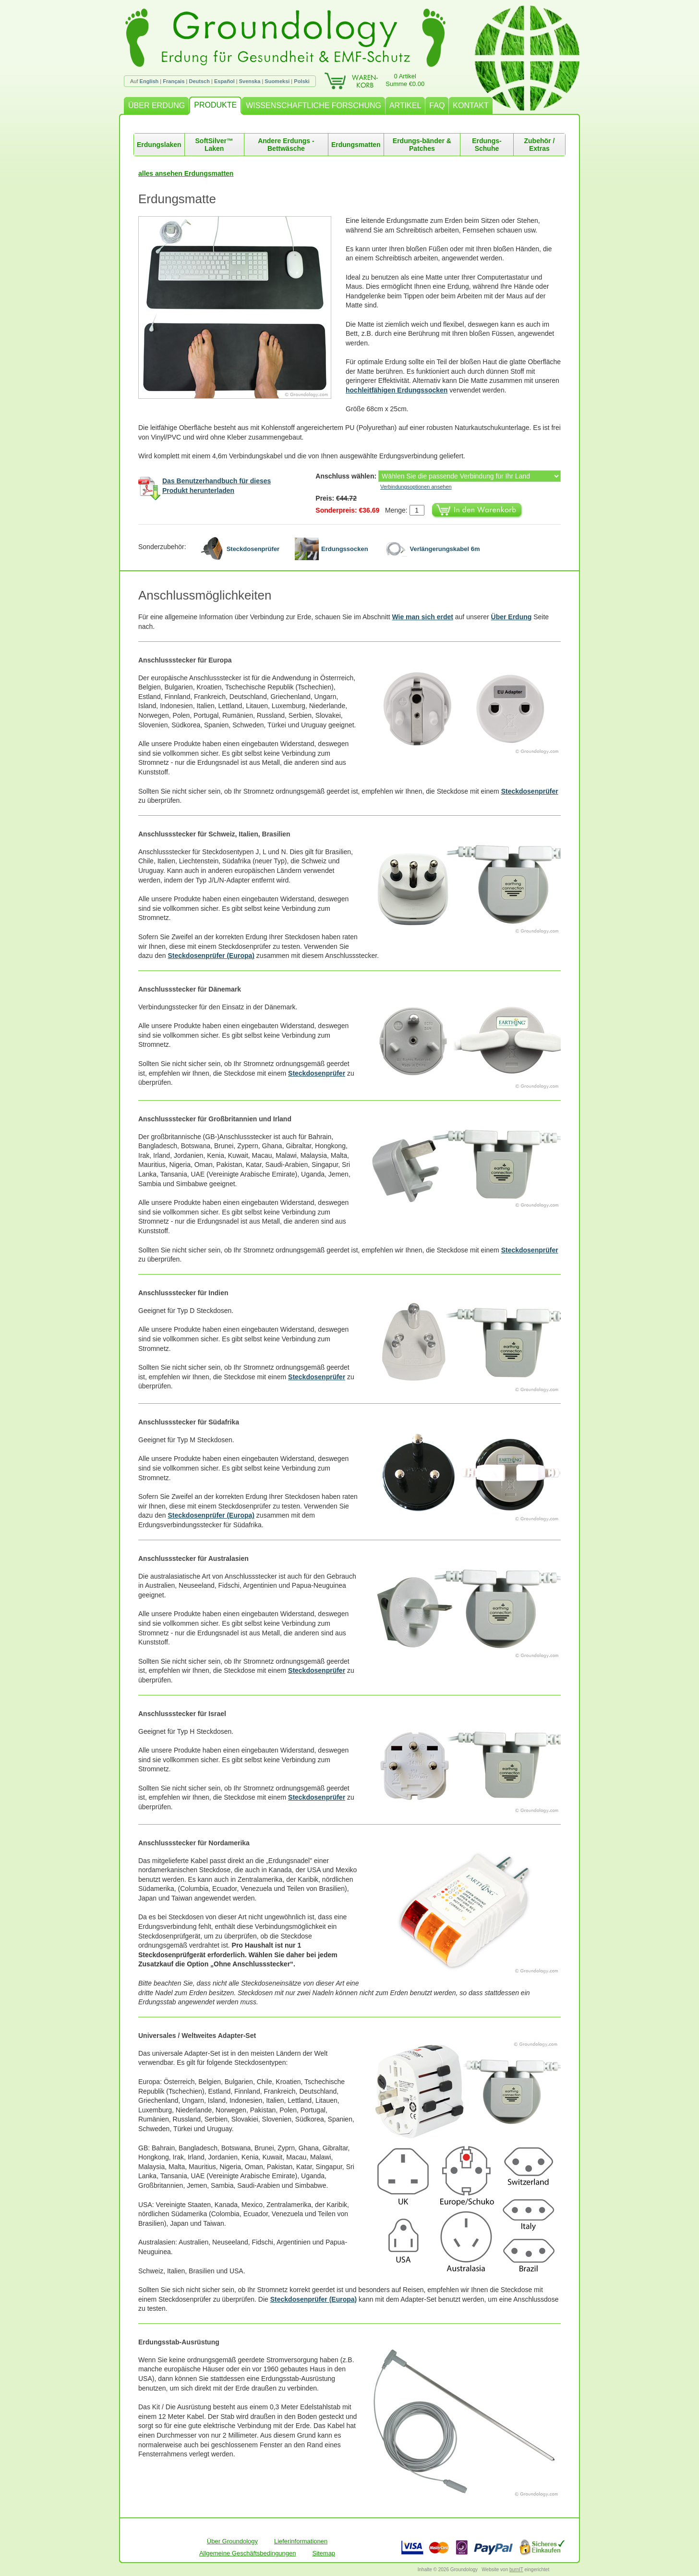 This screenshot has width=699, height=2576. Describe the element at coordinates (437, 105) in the screenshot. I see `FAQ` at that location.